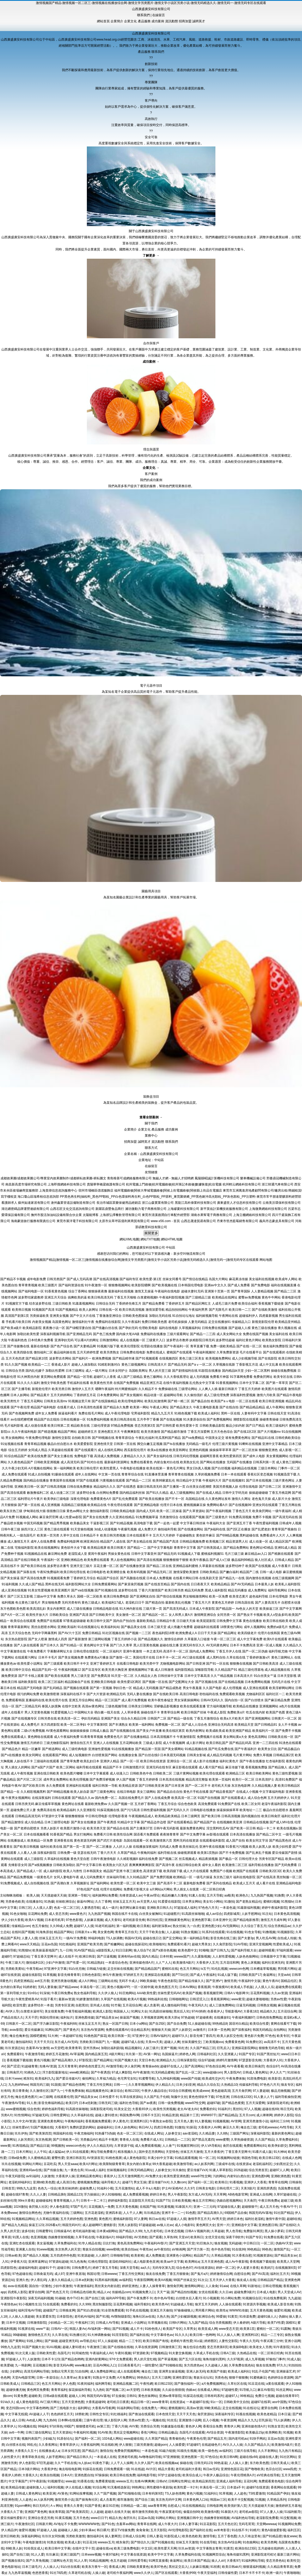  I want to click on 韩国无码三级, so click(39, 2084).